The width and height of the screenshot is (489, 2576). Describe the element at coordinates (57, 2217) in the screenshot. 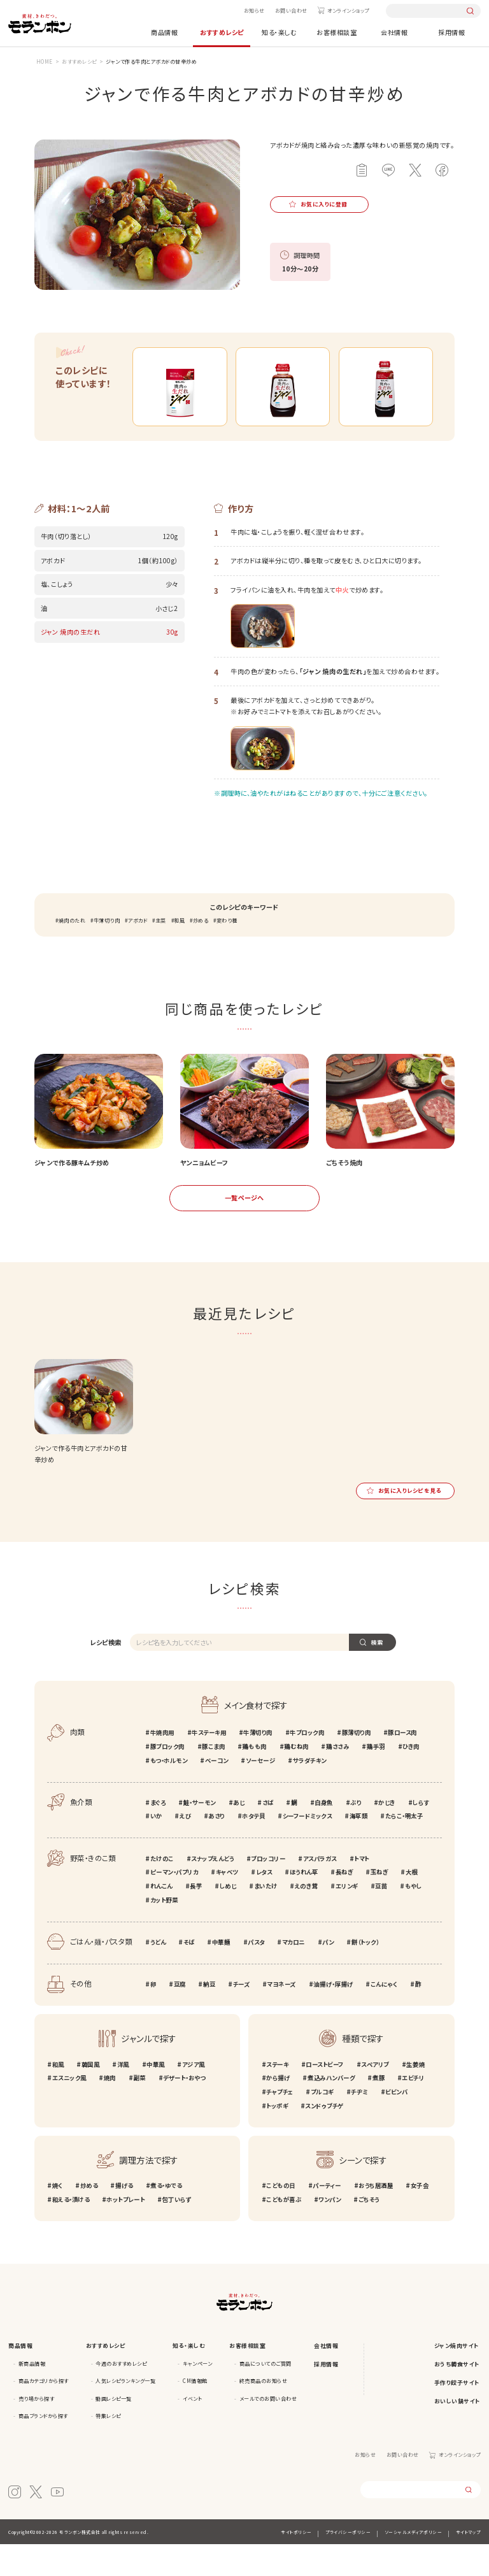

I see `焼く` at that location.